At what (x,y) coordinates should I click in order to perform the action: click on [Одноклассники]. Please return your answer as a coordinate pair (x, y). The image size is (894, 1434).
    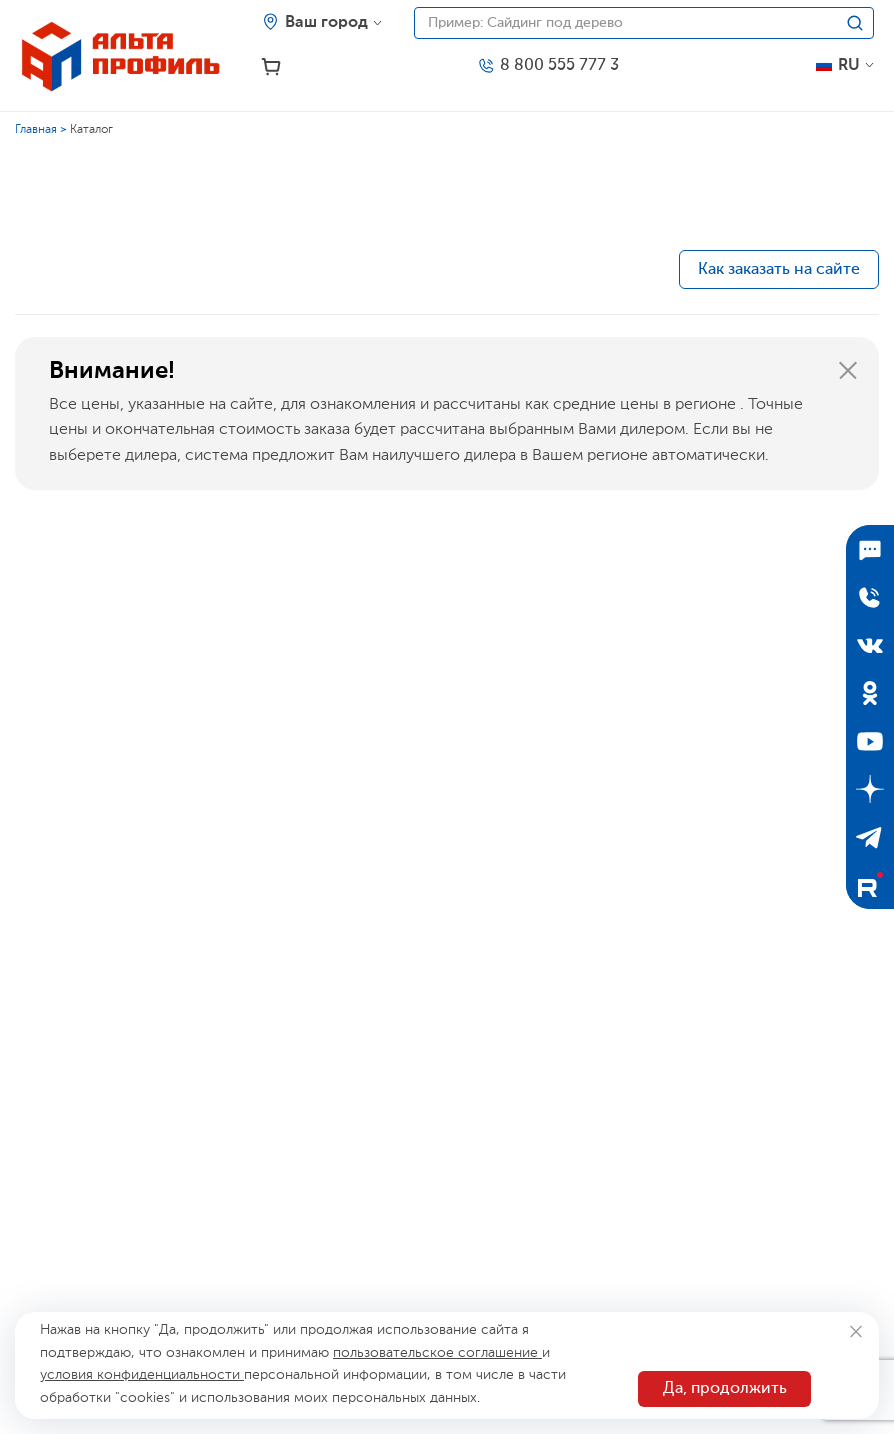
    Looking at the image, I should click on (870, 693).